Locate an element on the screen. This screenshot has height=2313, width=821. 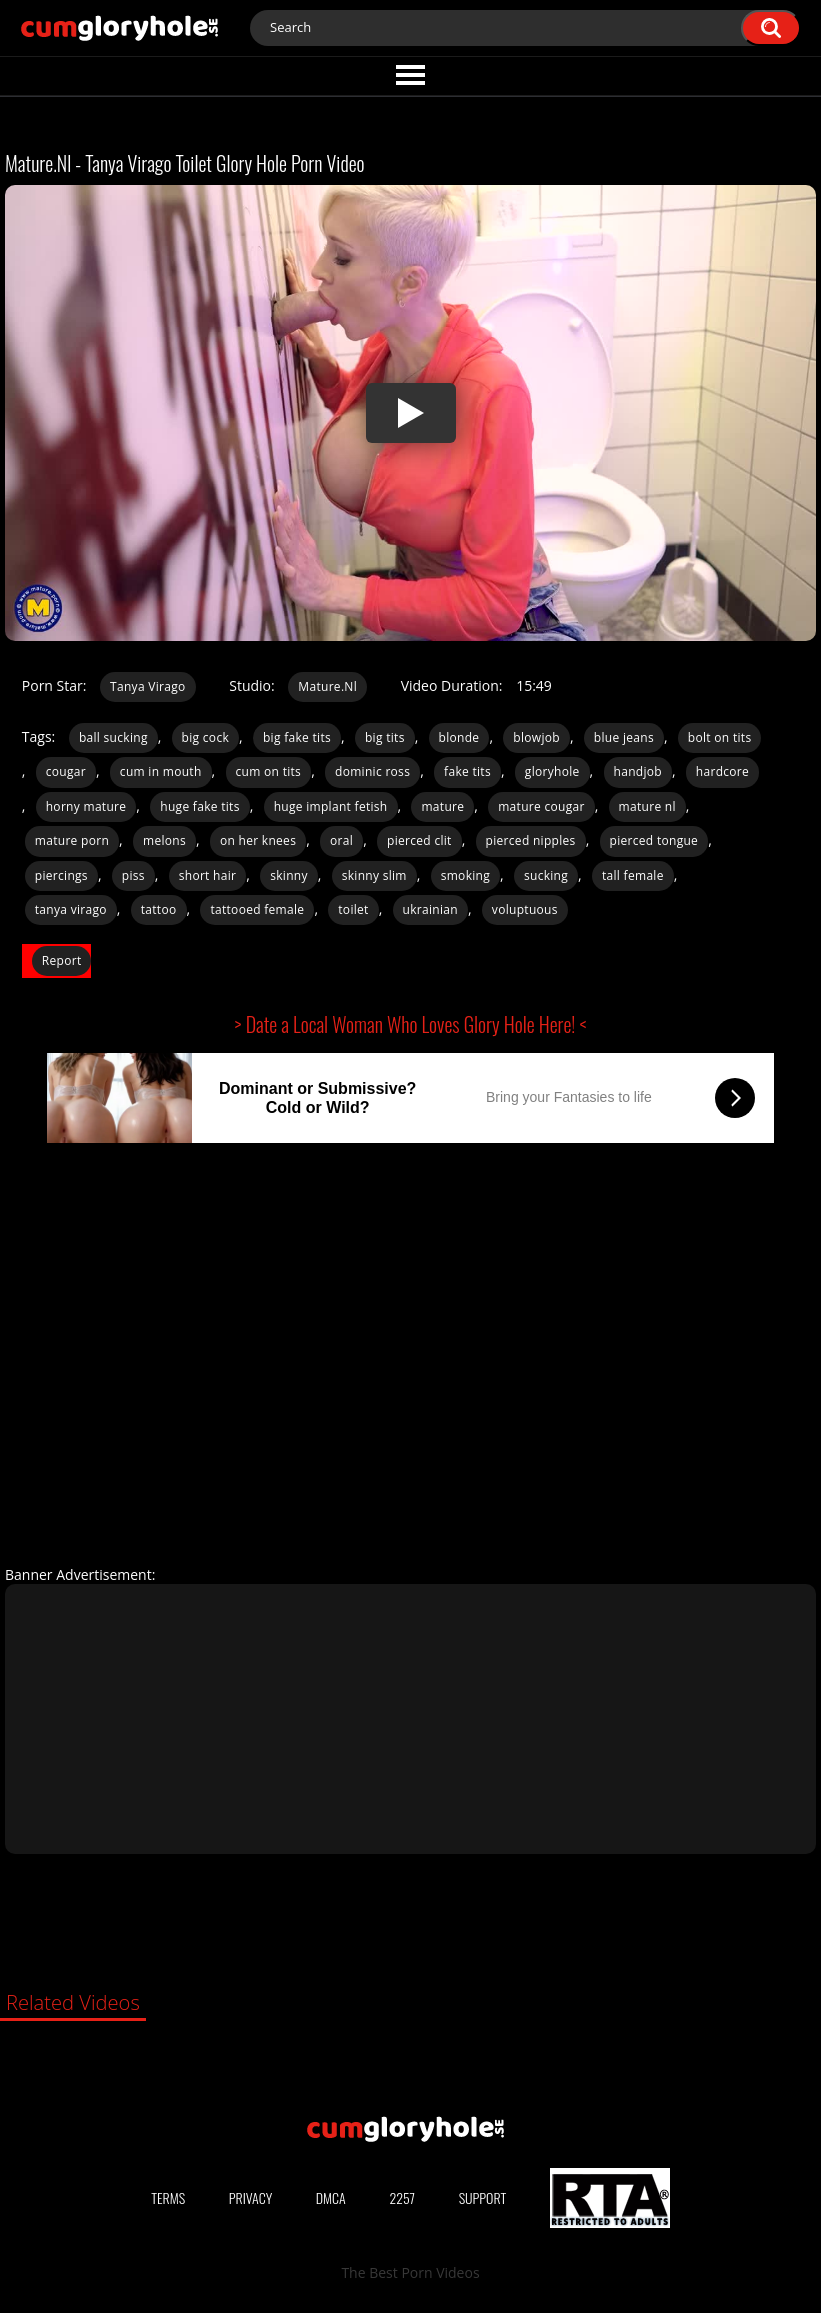
sucking is located at coordinates (546, 875).